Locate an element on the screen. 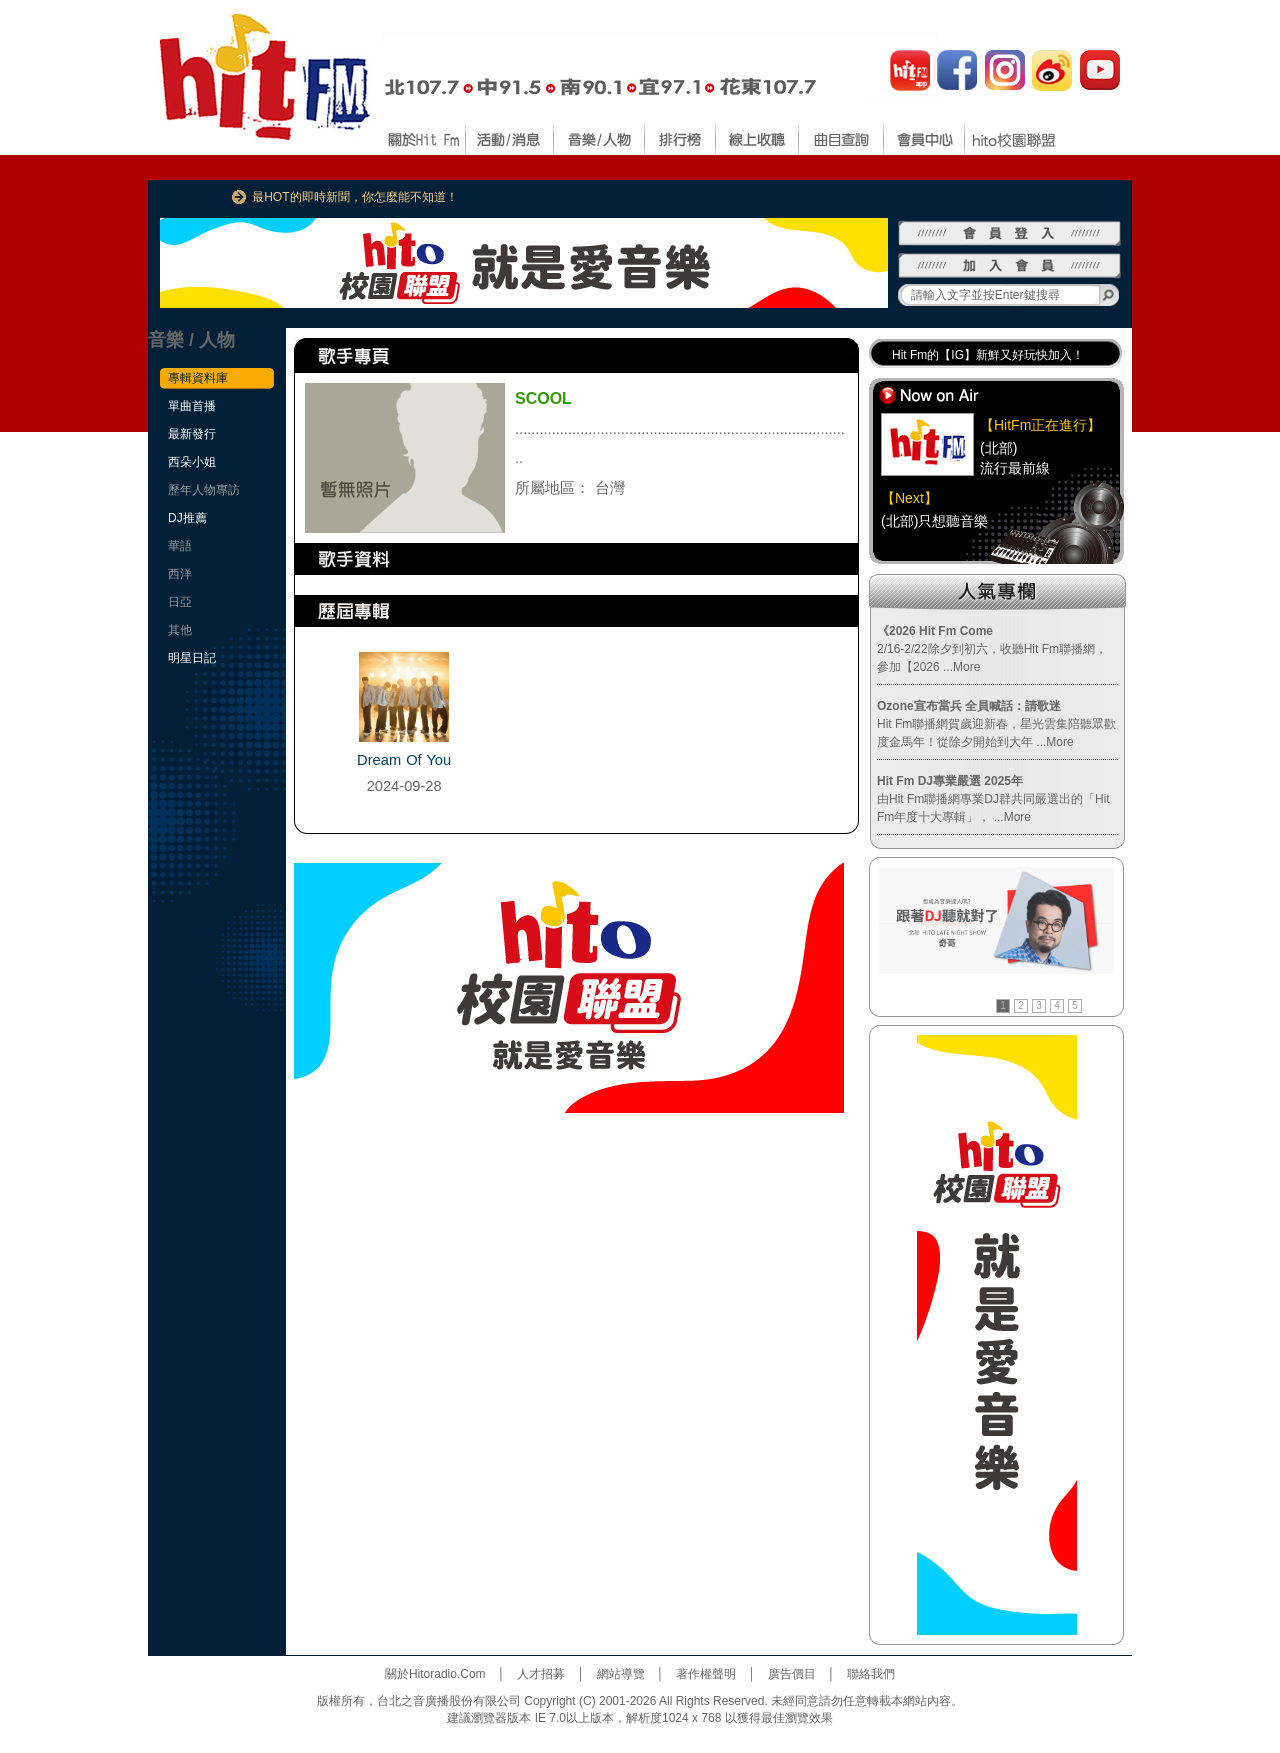 This screenshot has height=1753, width=1280. 最HOT的即時新聞，你怎麼能不知道！ is located at coordinates (354, 197).